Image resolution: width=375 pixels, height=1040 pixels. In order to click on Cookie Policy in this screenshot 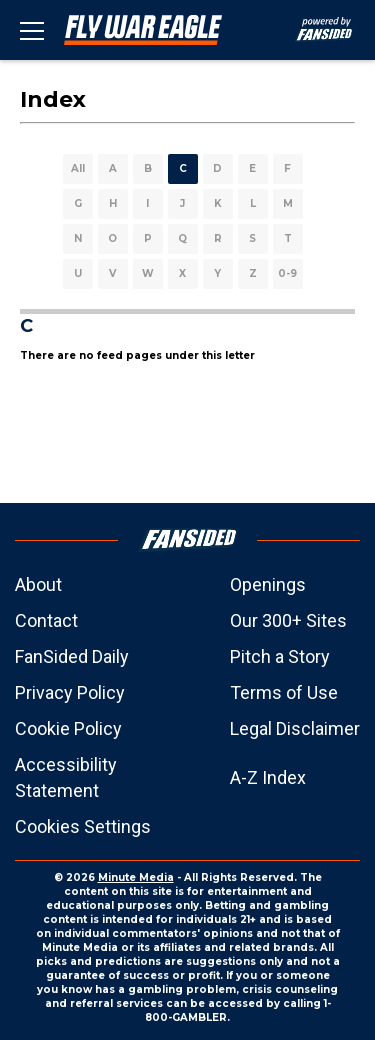, I will do `click(68, 728)`.